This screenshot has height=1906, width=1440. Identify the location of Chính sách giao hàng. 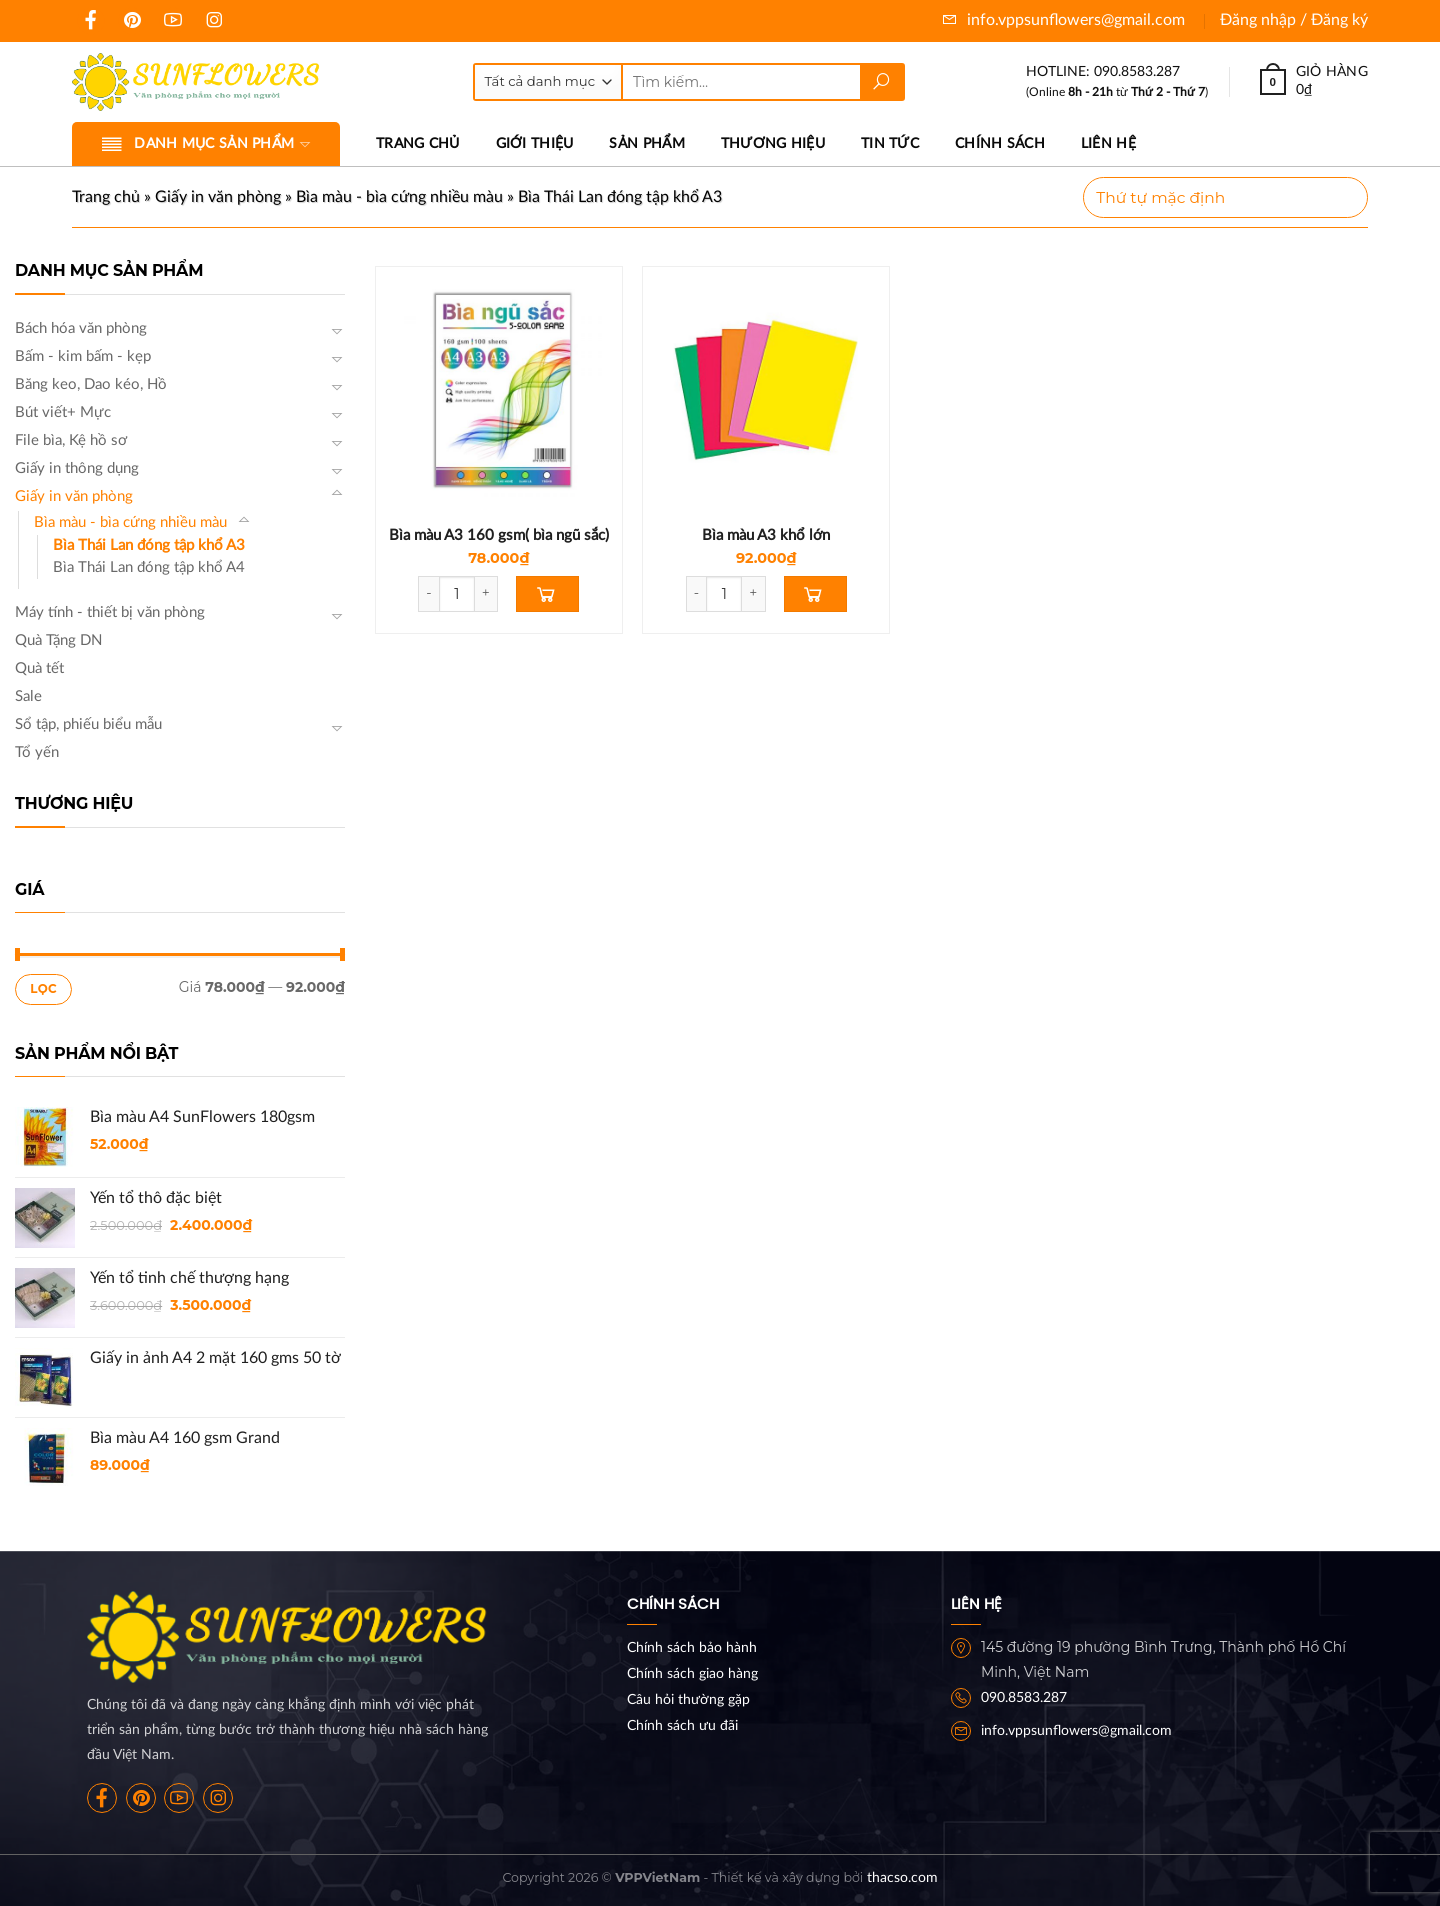
(692, 1674).